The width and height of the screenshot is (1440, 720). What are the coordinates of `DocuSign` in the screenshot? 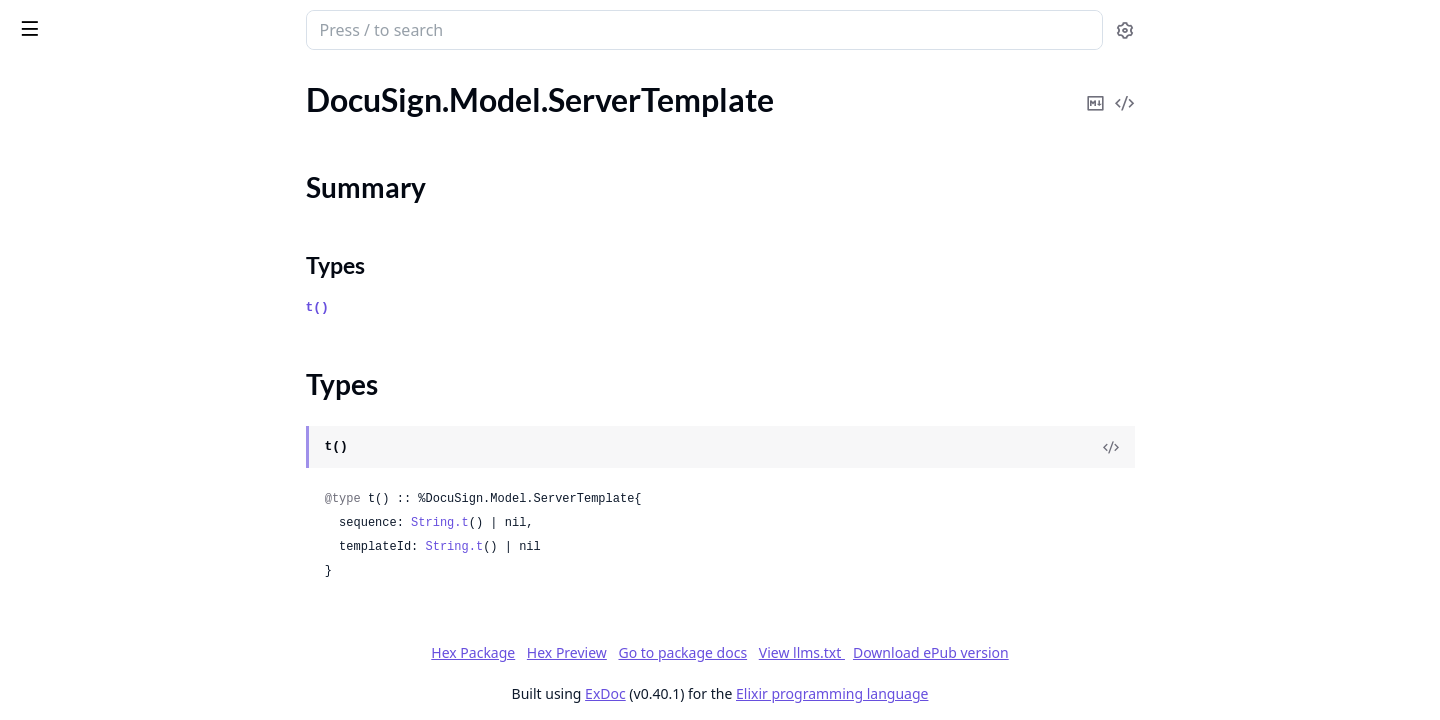 It's located at (56, 20).